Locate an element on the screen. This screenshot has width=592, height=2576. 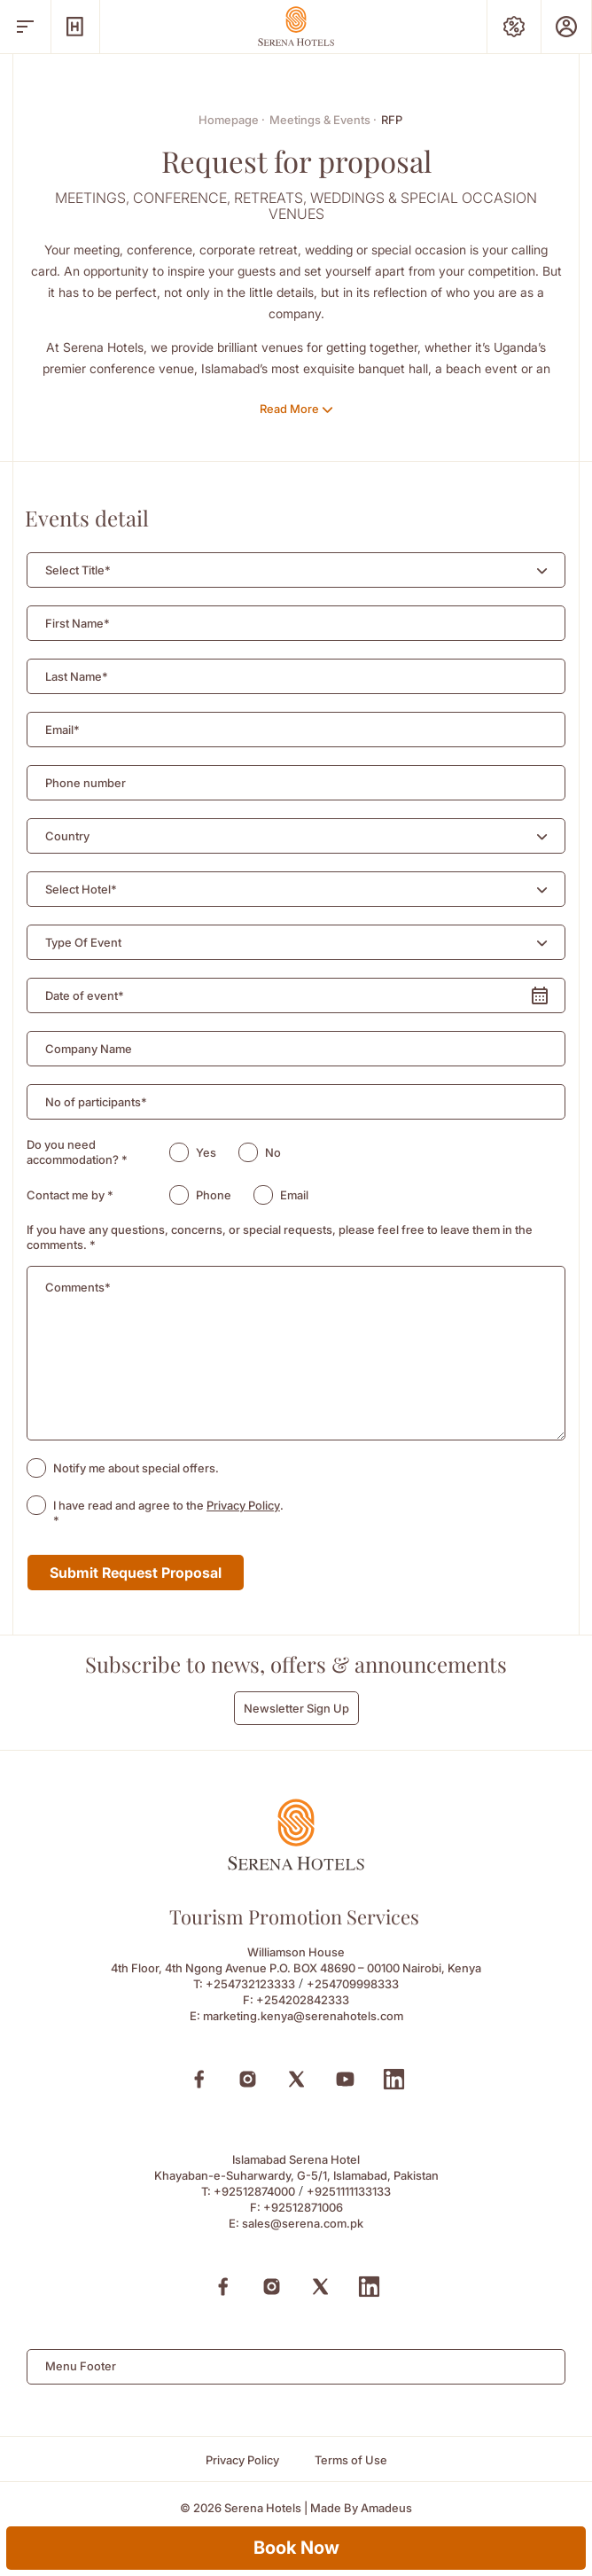
sales@serena.com.pk [Email to sales@serena.com.pk] is located at coordinates (302, 2223).